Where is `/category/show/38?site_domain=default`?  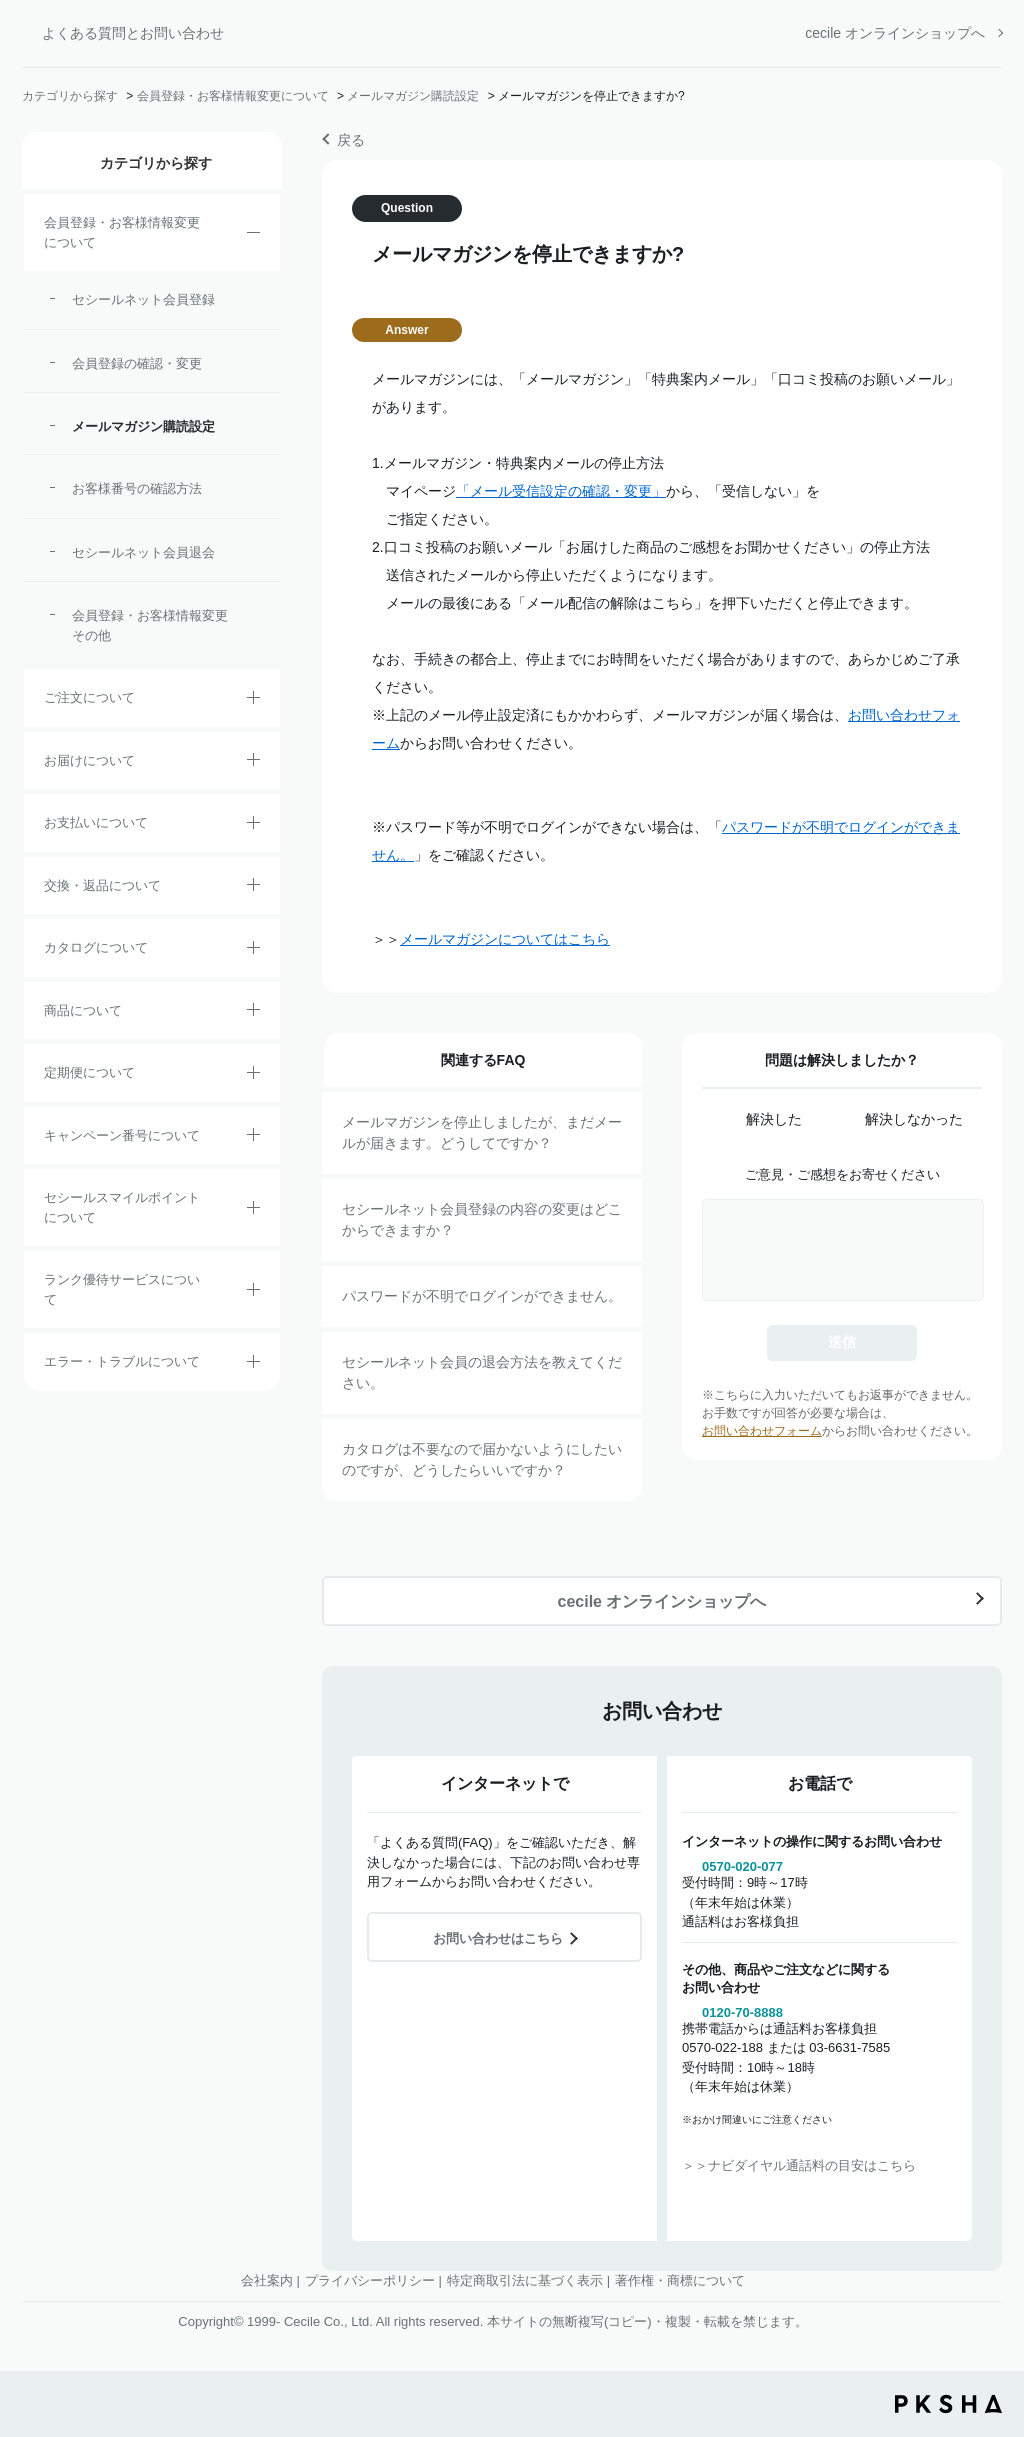
/category/show/38?site_domain=default is located at coordinates (253, 1076).